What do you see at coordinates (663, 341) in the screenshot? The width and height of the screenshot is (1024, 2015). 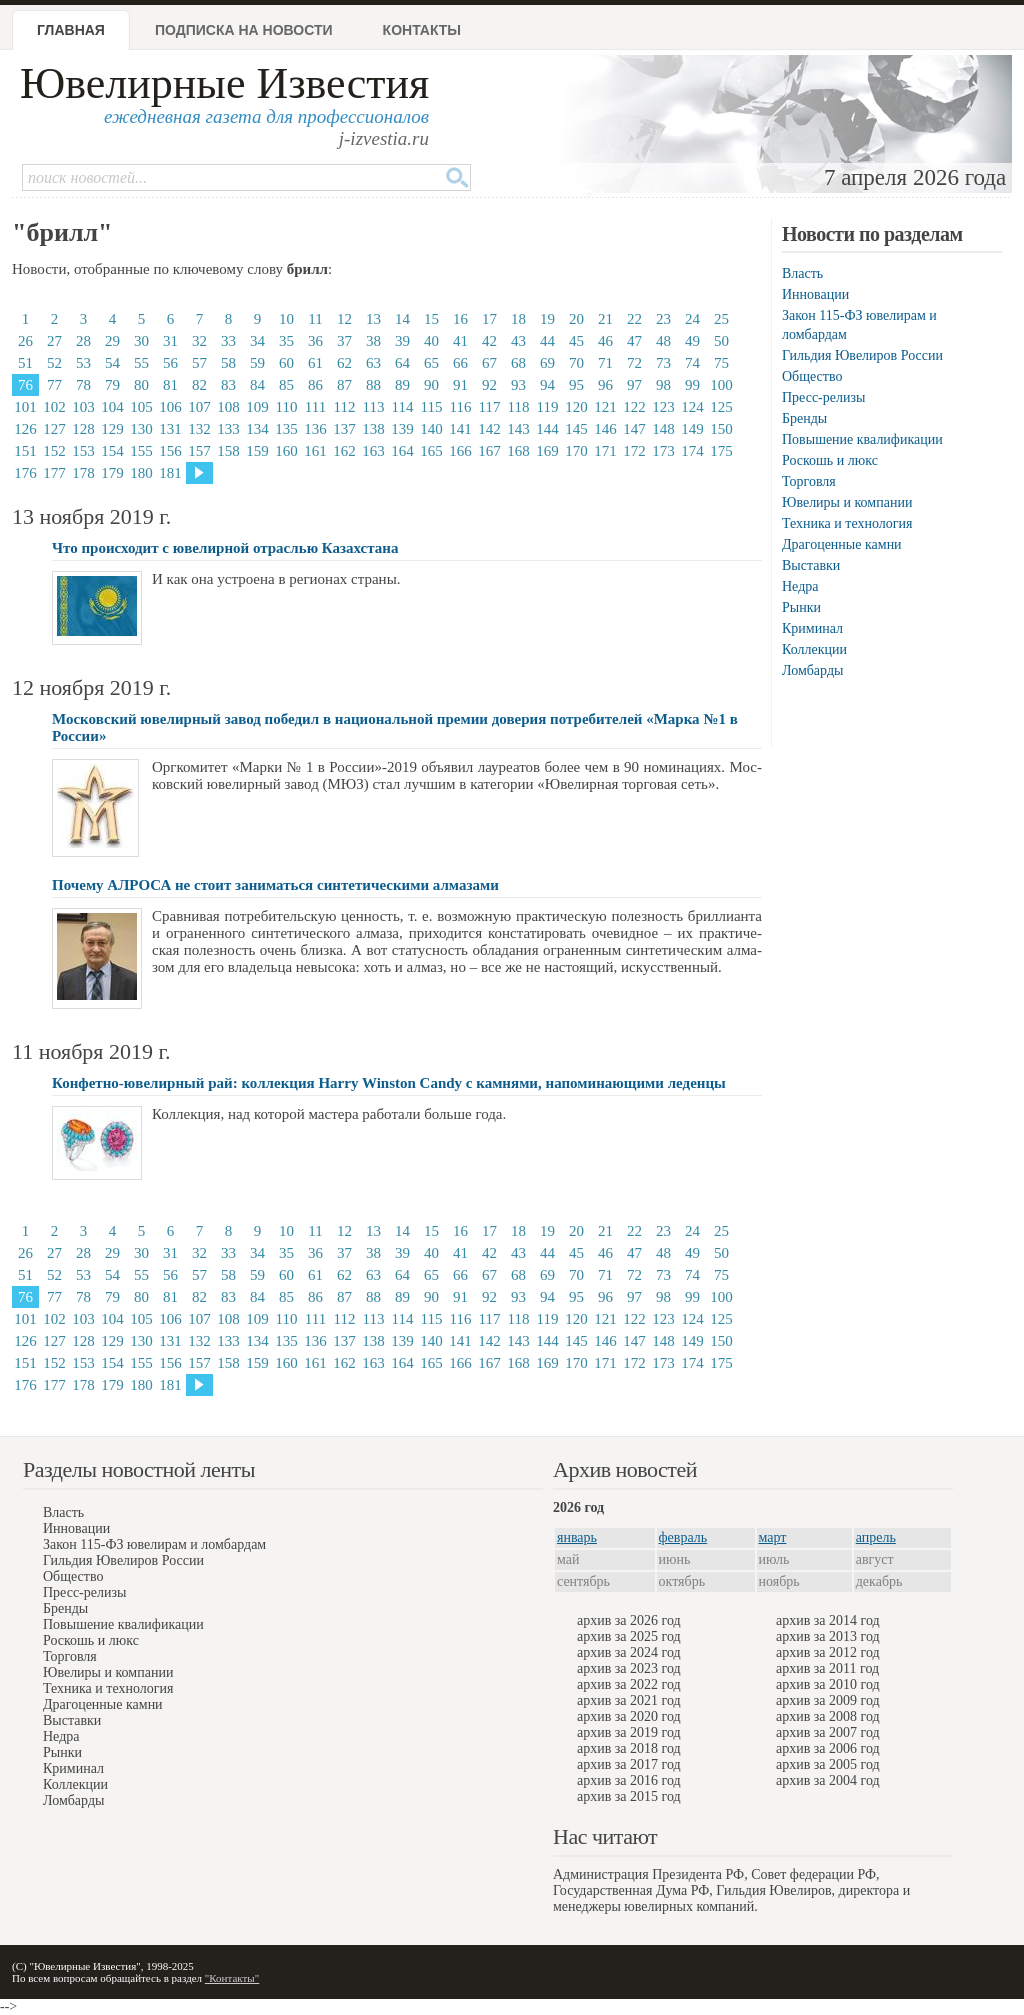 I see `48` at bounding box center [663, 341].